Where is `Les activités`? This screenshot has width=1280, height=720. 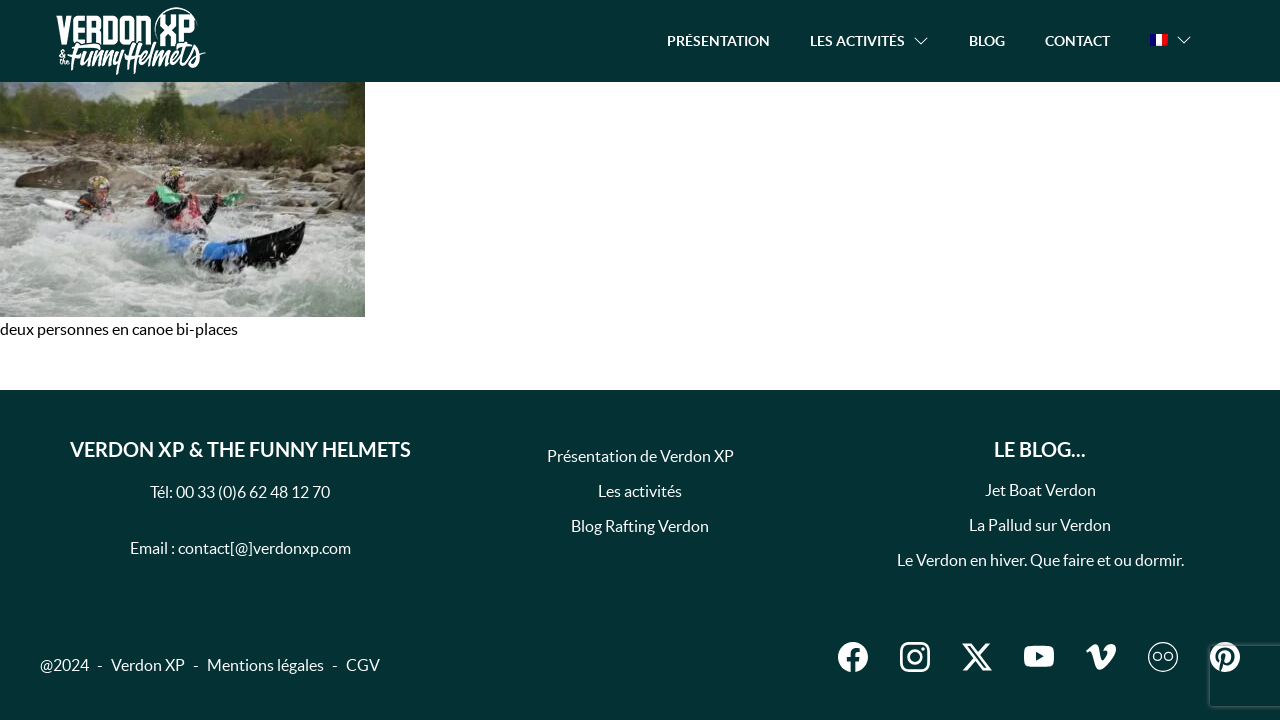
Les activités is located at coordinates (640, 491).